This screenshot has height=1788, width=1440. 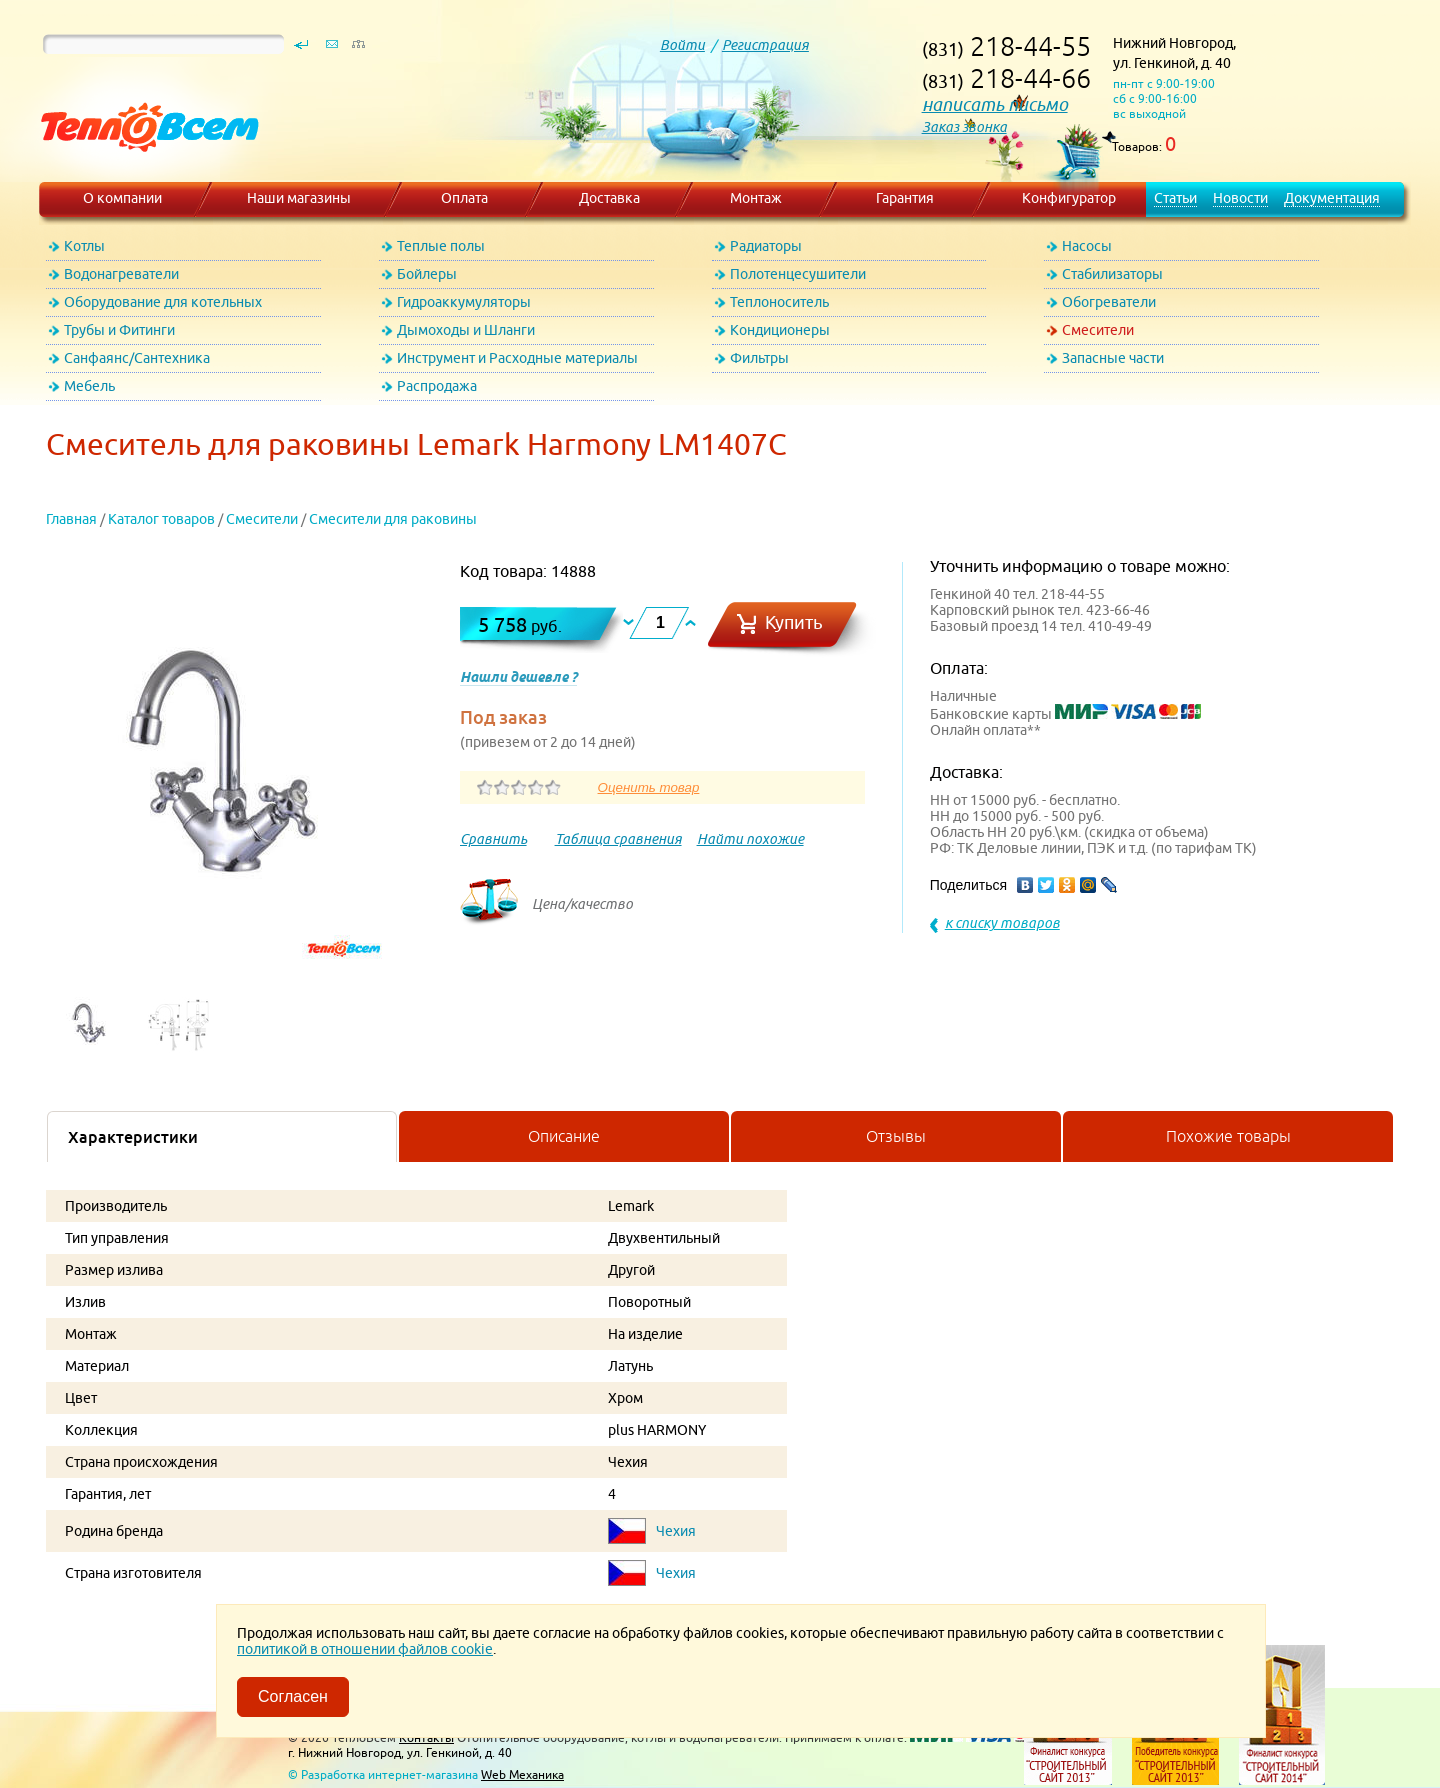 I want to click on Заказ звонка, so click(x=964, y=127).